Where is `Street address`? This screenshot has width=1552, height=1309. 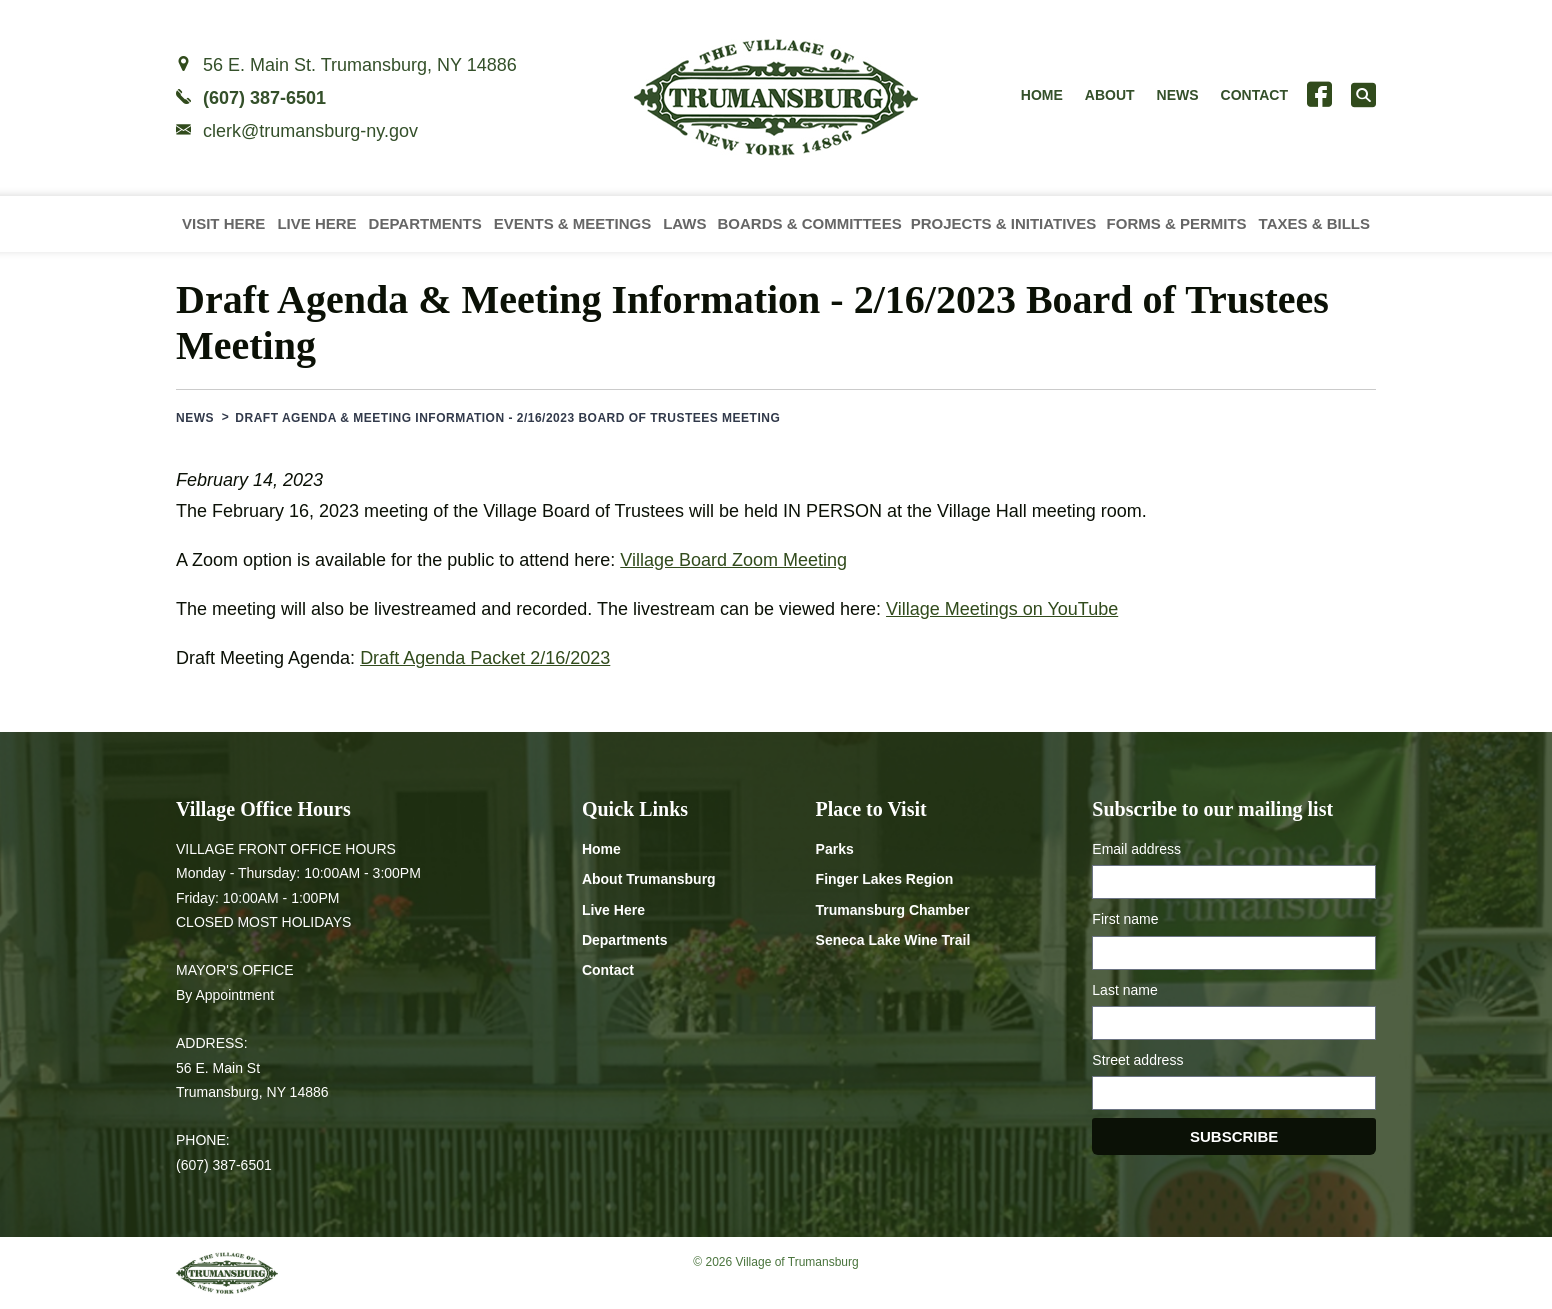
Street address is located at coordinates (1137, 1060).